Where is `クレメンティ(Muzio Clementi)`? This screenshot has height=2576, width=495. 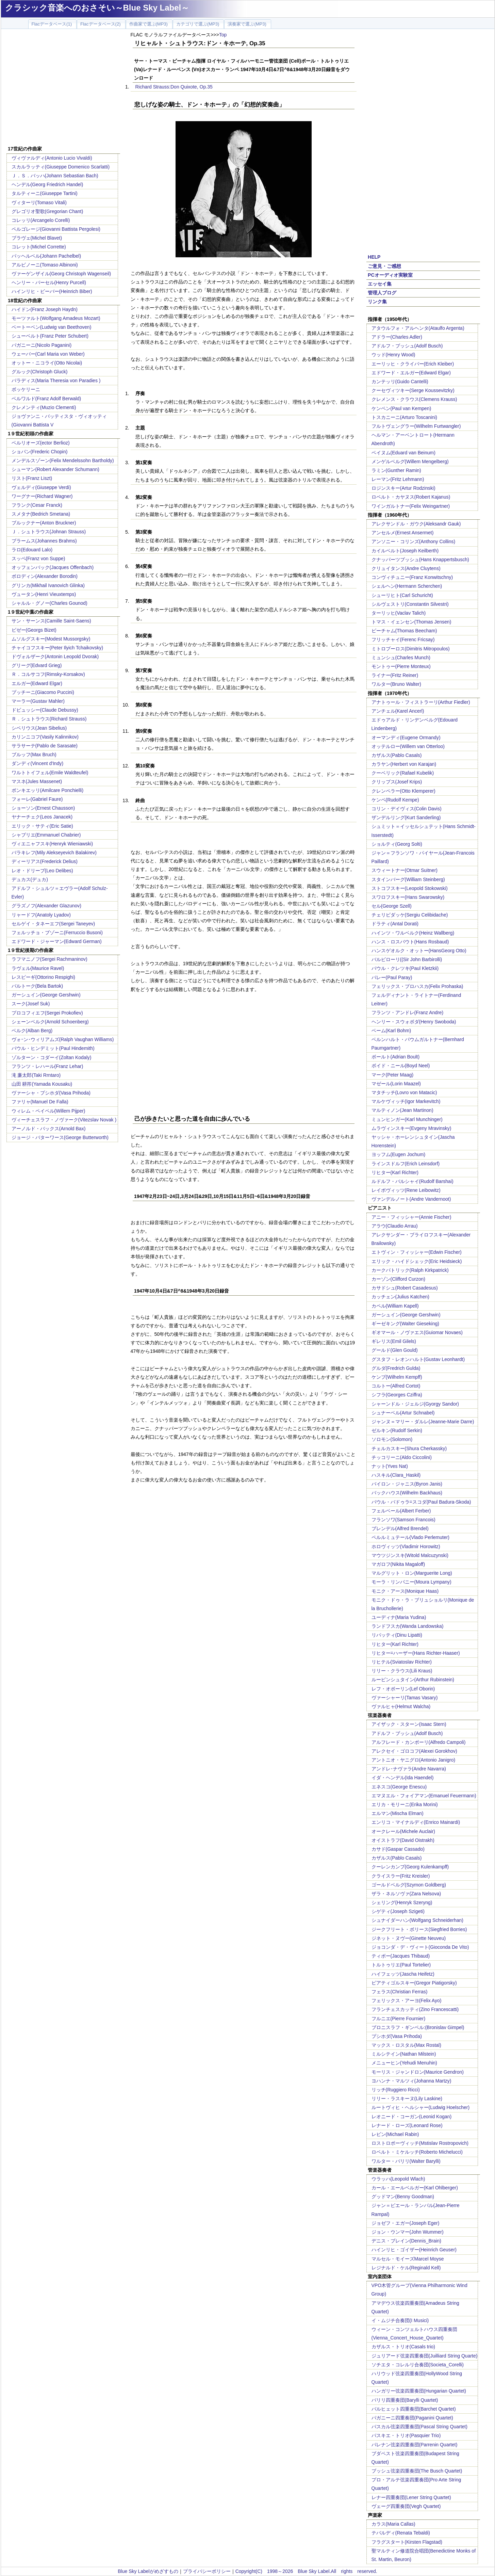 クレメンティ(Muzio Clementi) is located at coordinates (44, 407).